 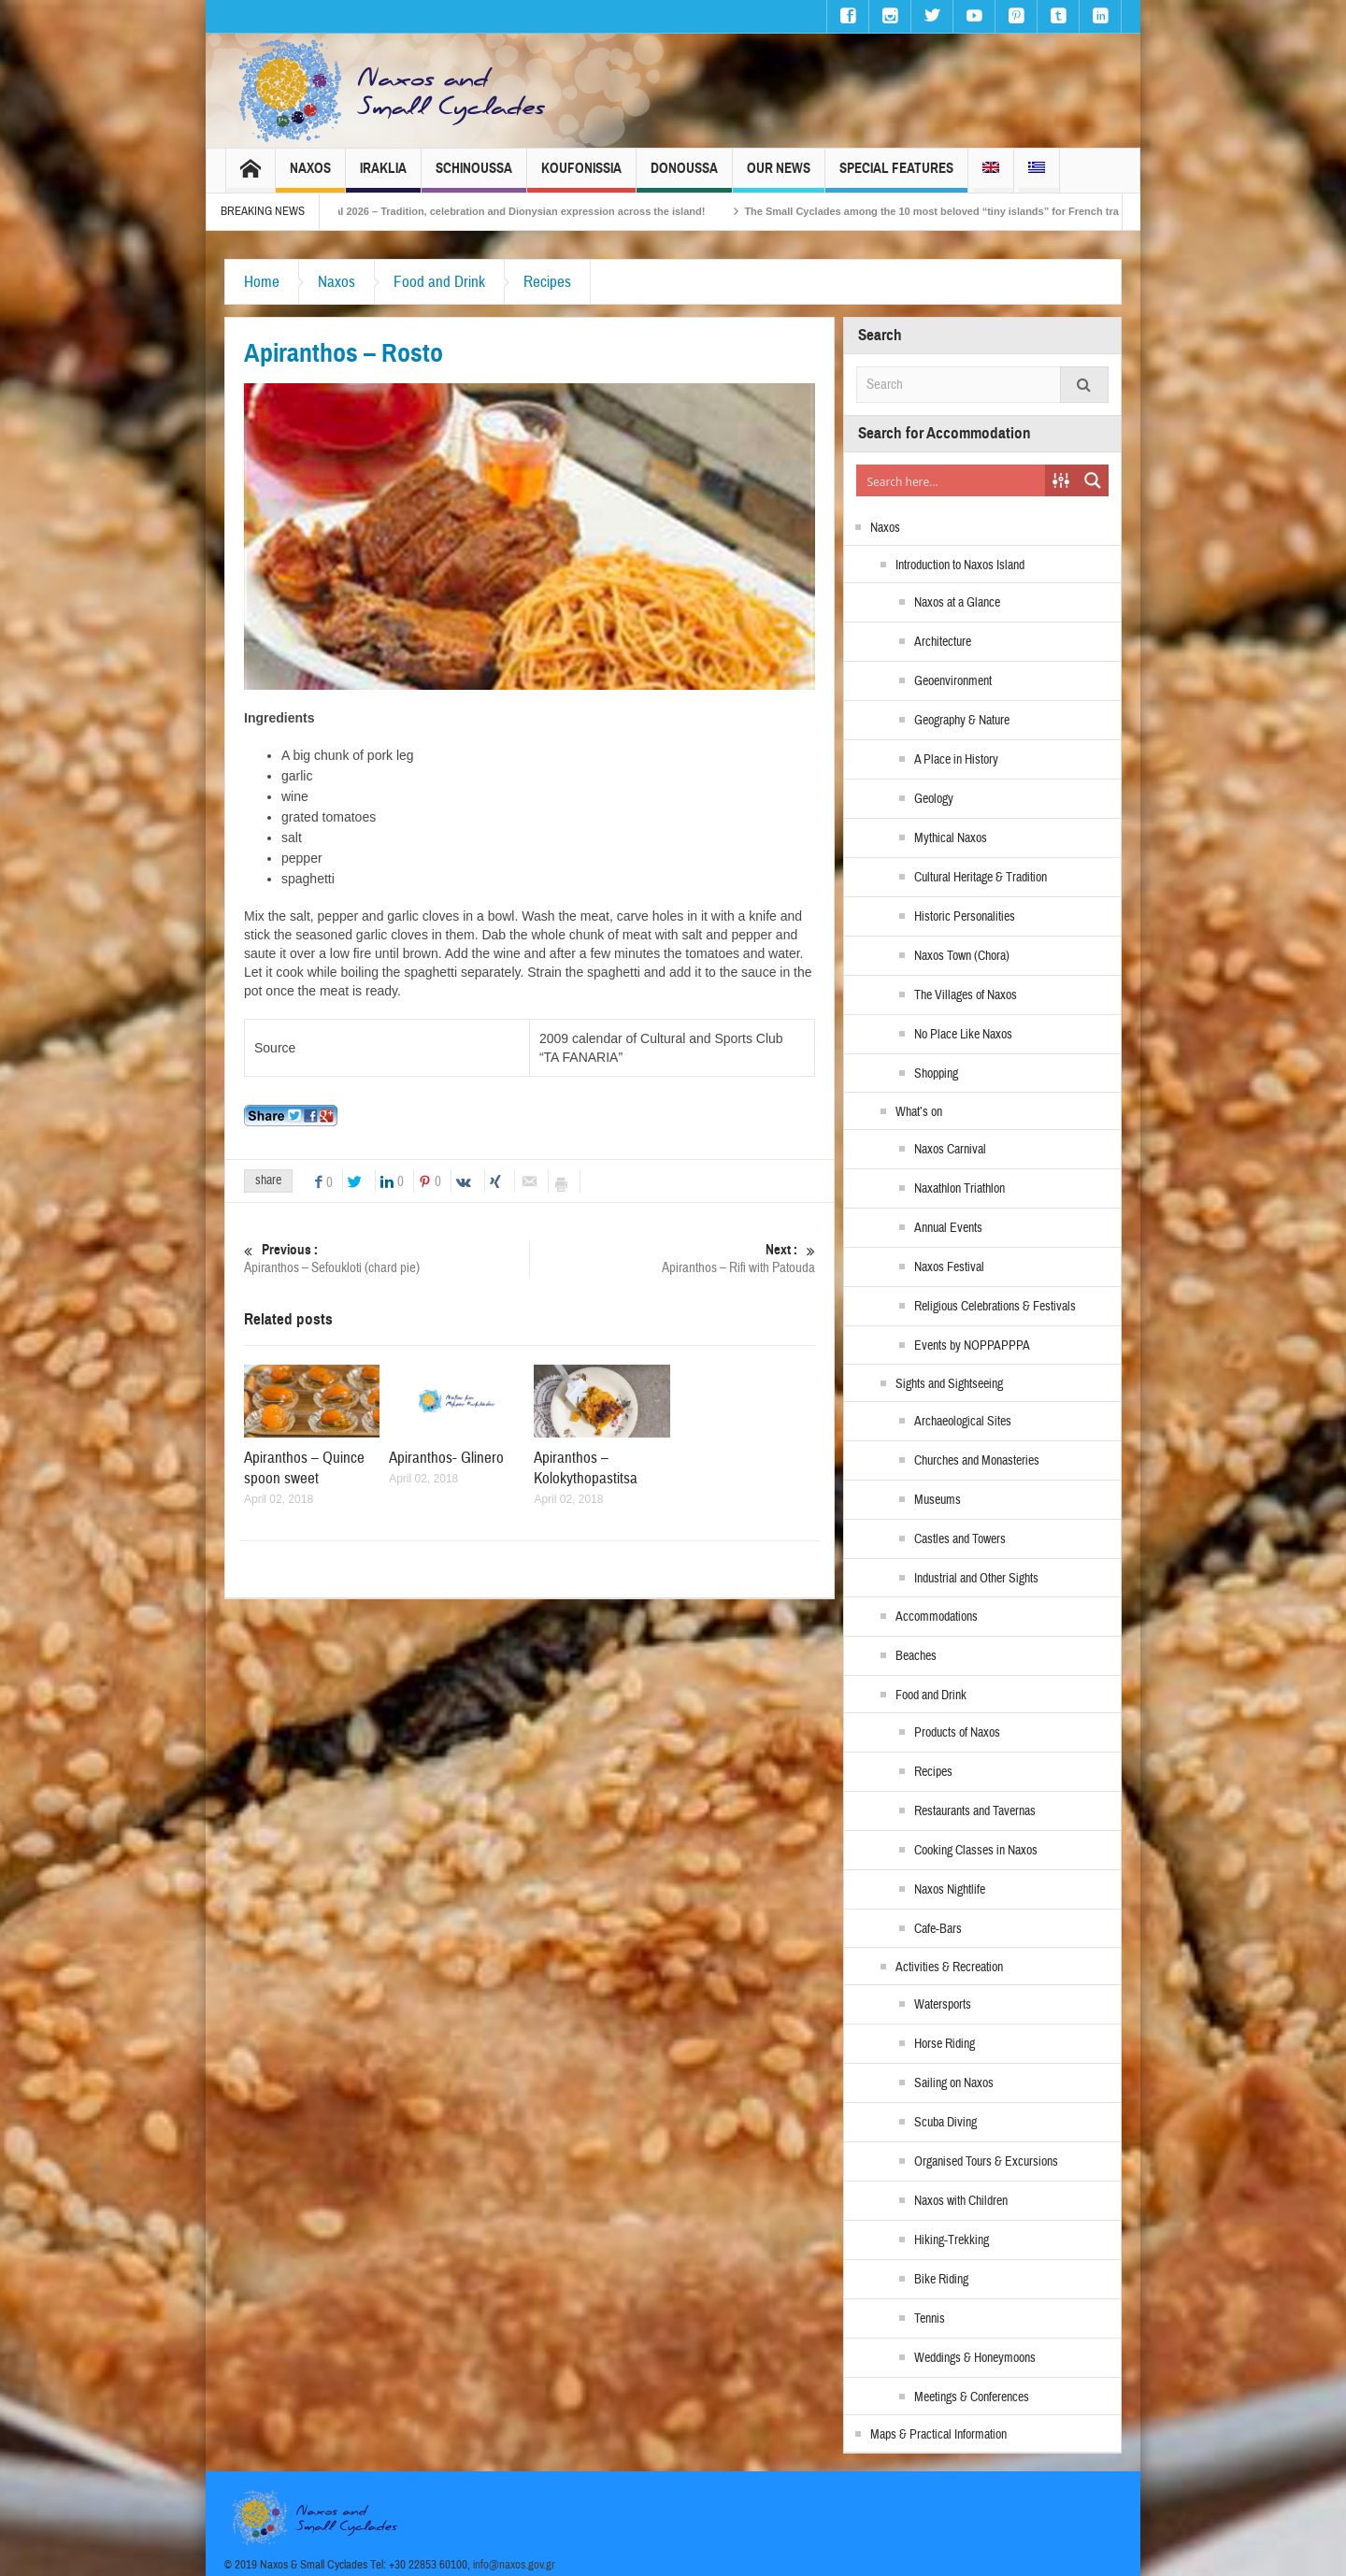 I want to click on Archaeological Sites, so click(x=962, y=1421).